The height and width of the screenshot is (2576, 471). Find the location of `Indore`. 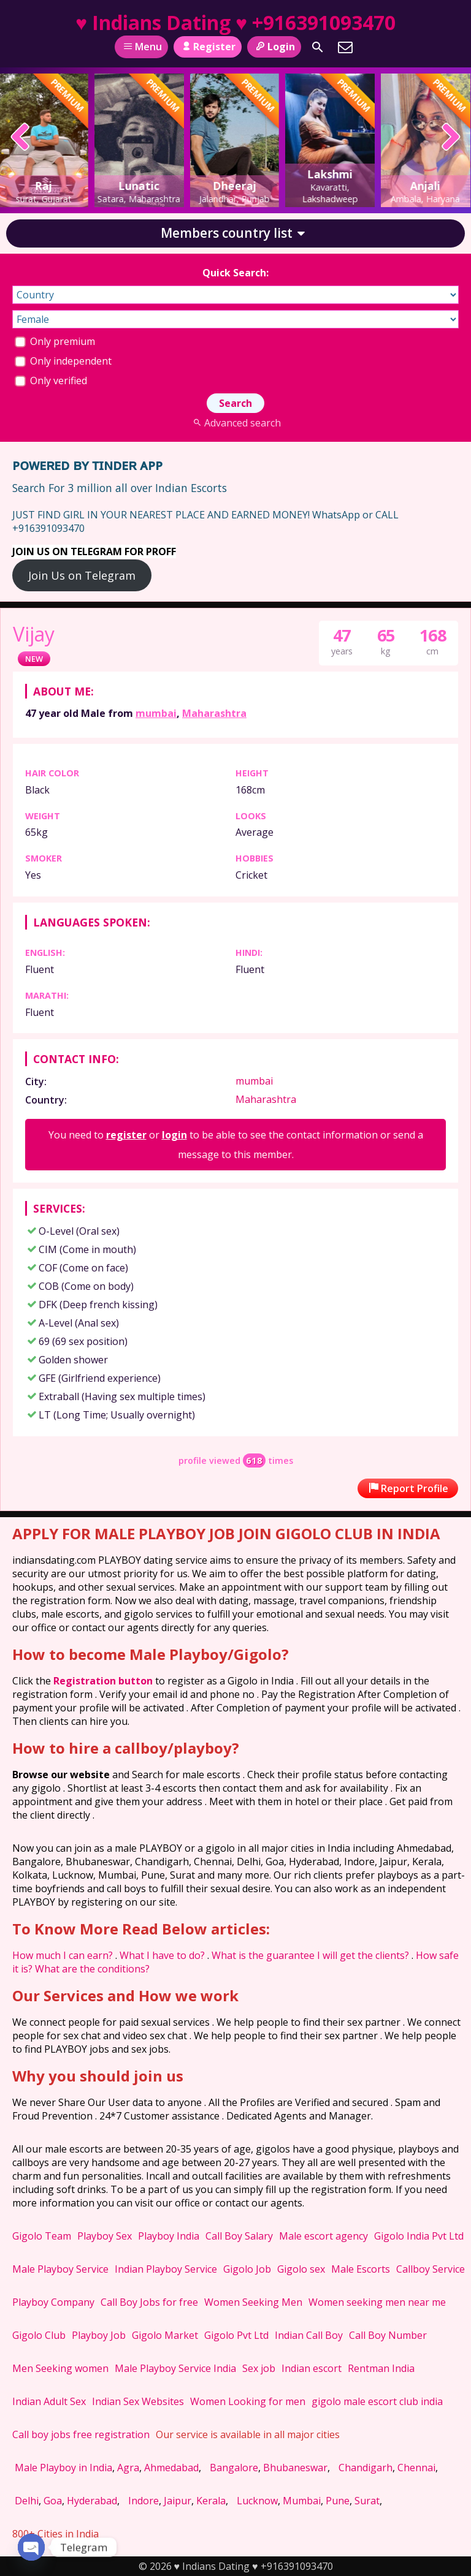

Indore is located at coordinates (143, 2500).